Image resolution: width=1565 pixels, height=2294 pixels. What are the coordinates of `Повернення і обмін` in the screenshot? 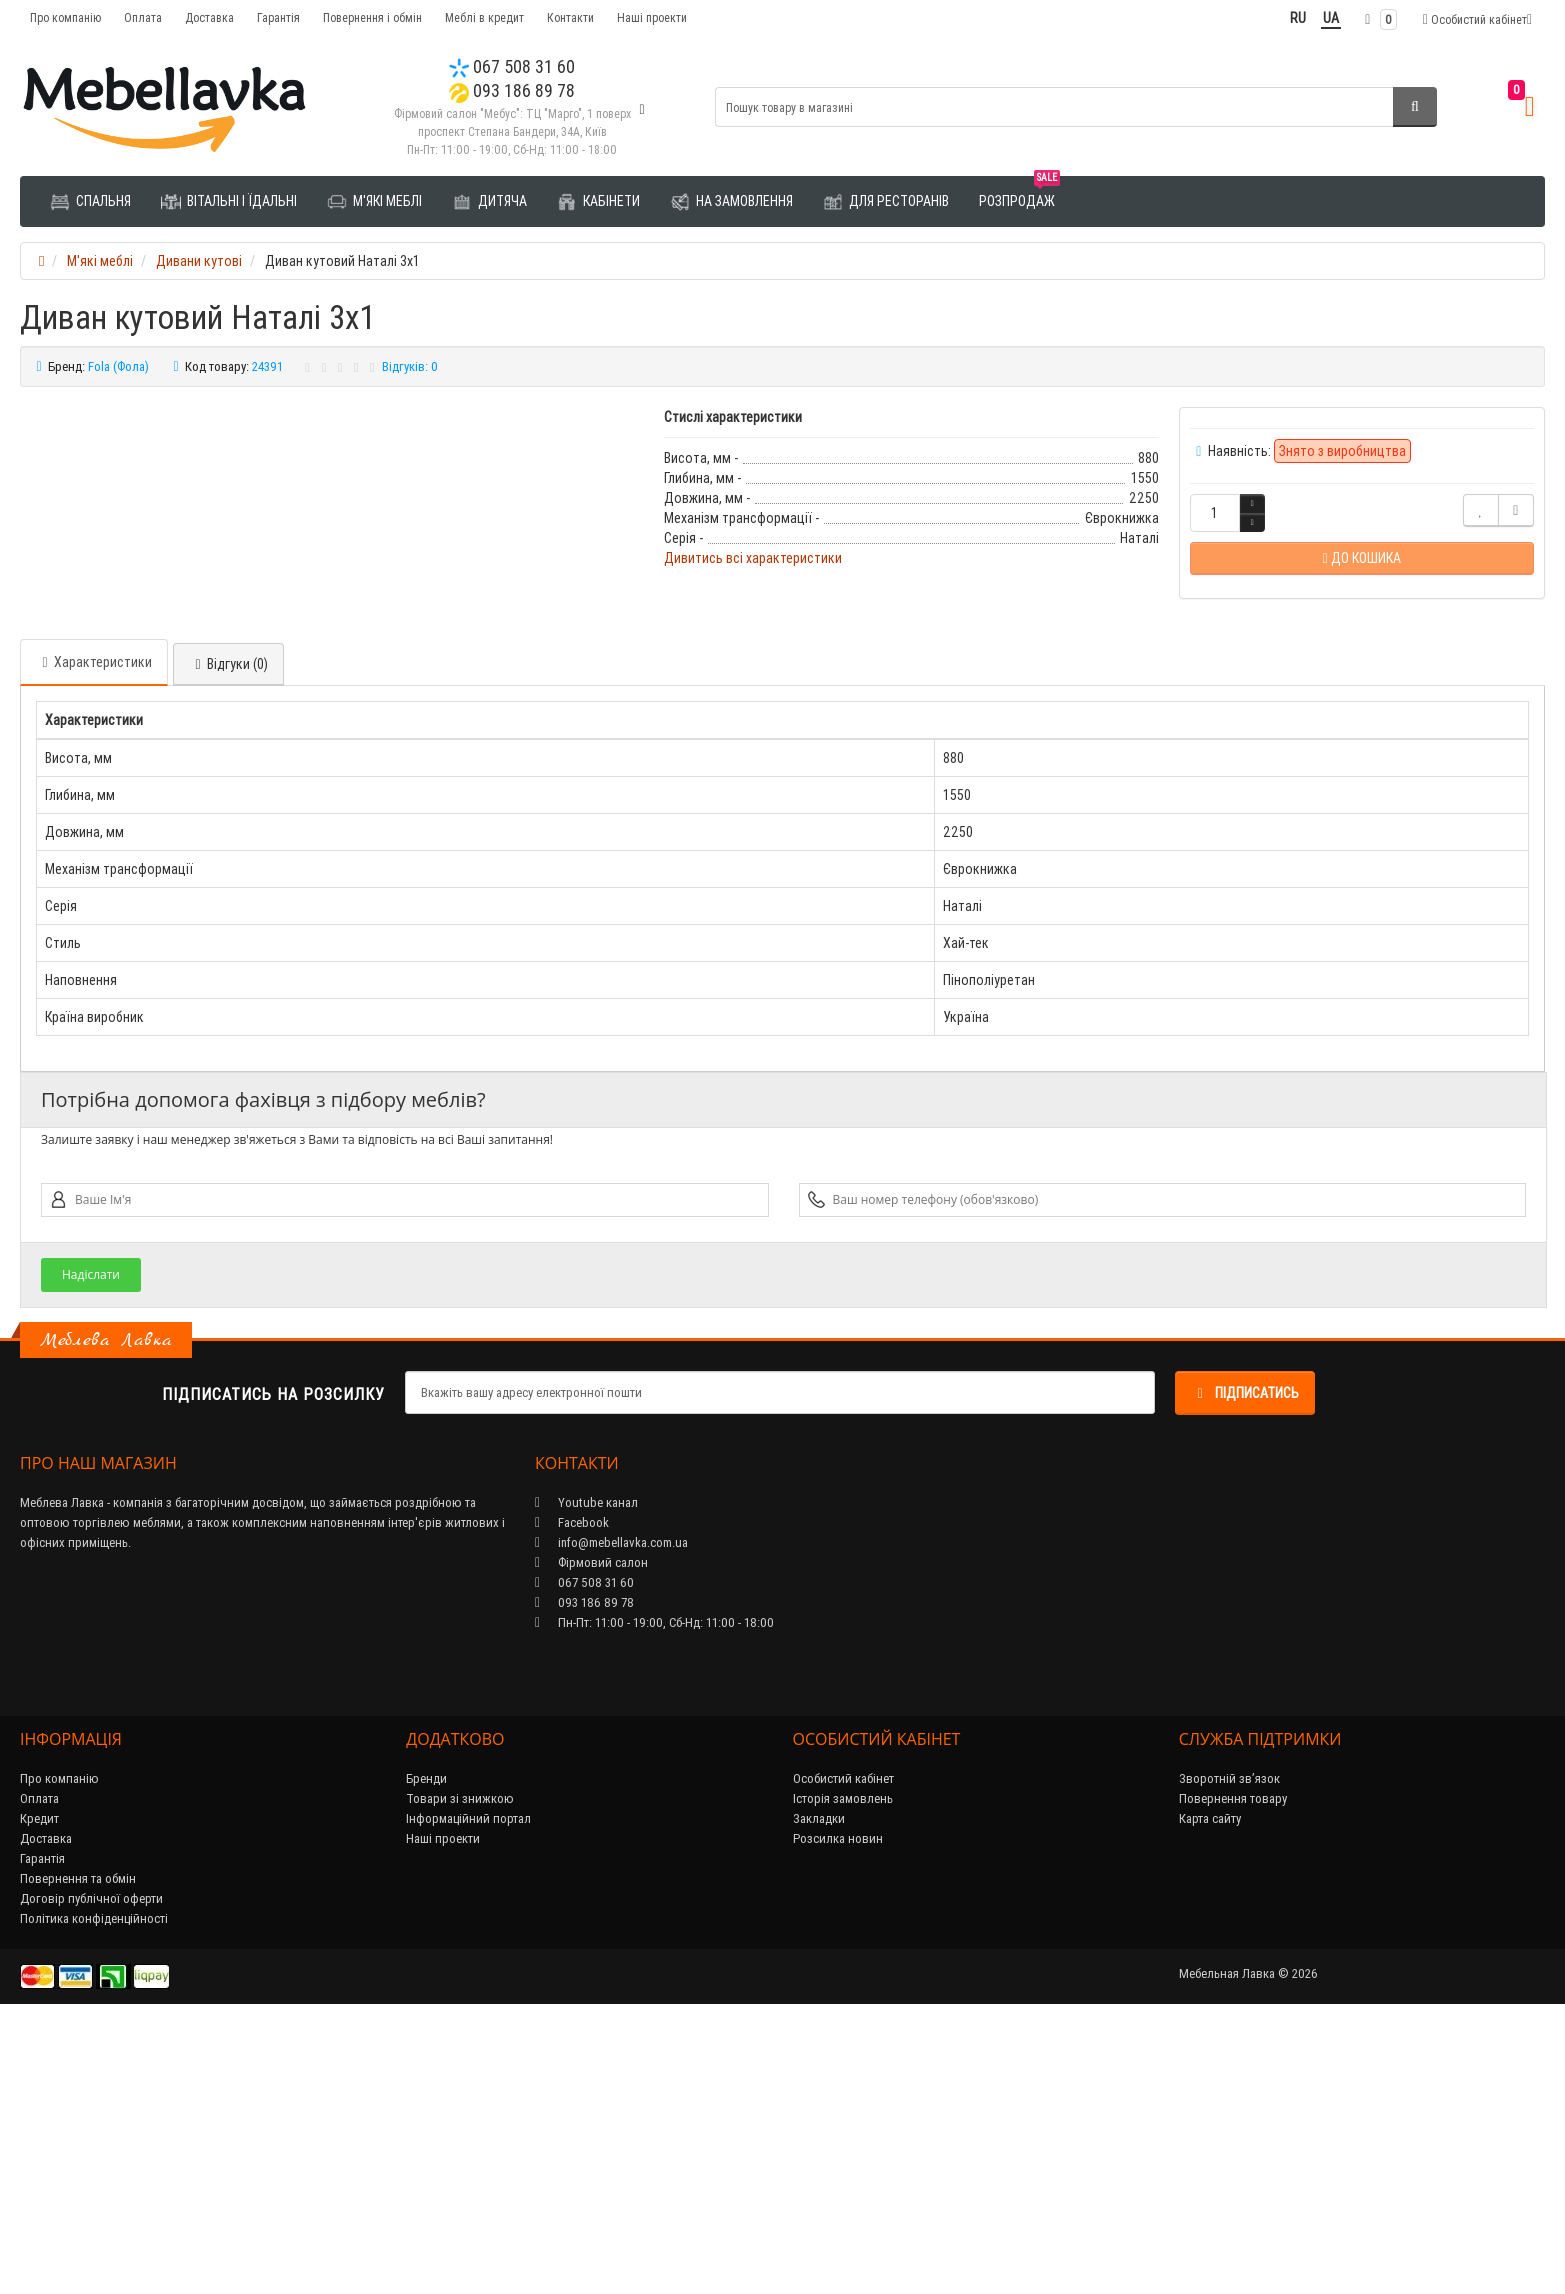 It's located at (372, 17).